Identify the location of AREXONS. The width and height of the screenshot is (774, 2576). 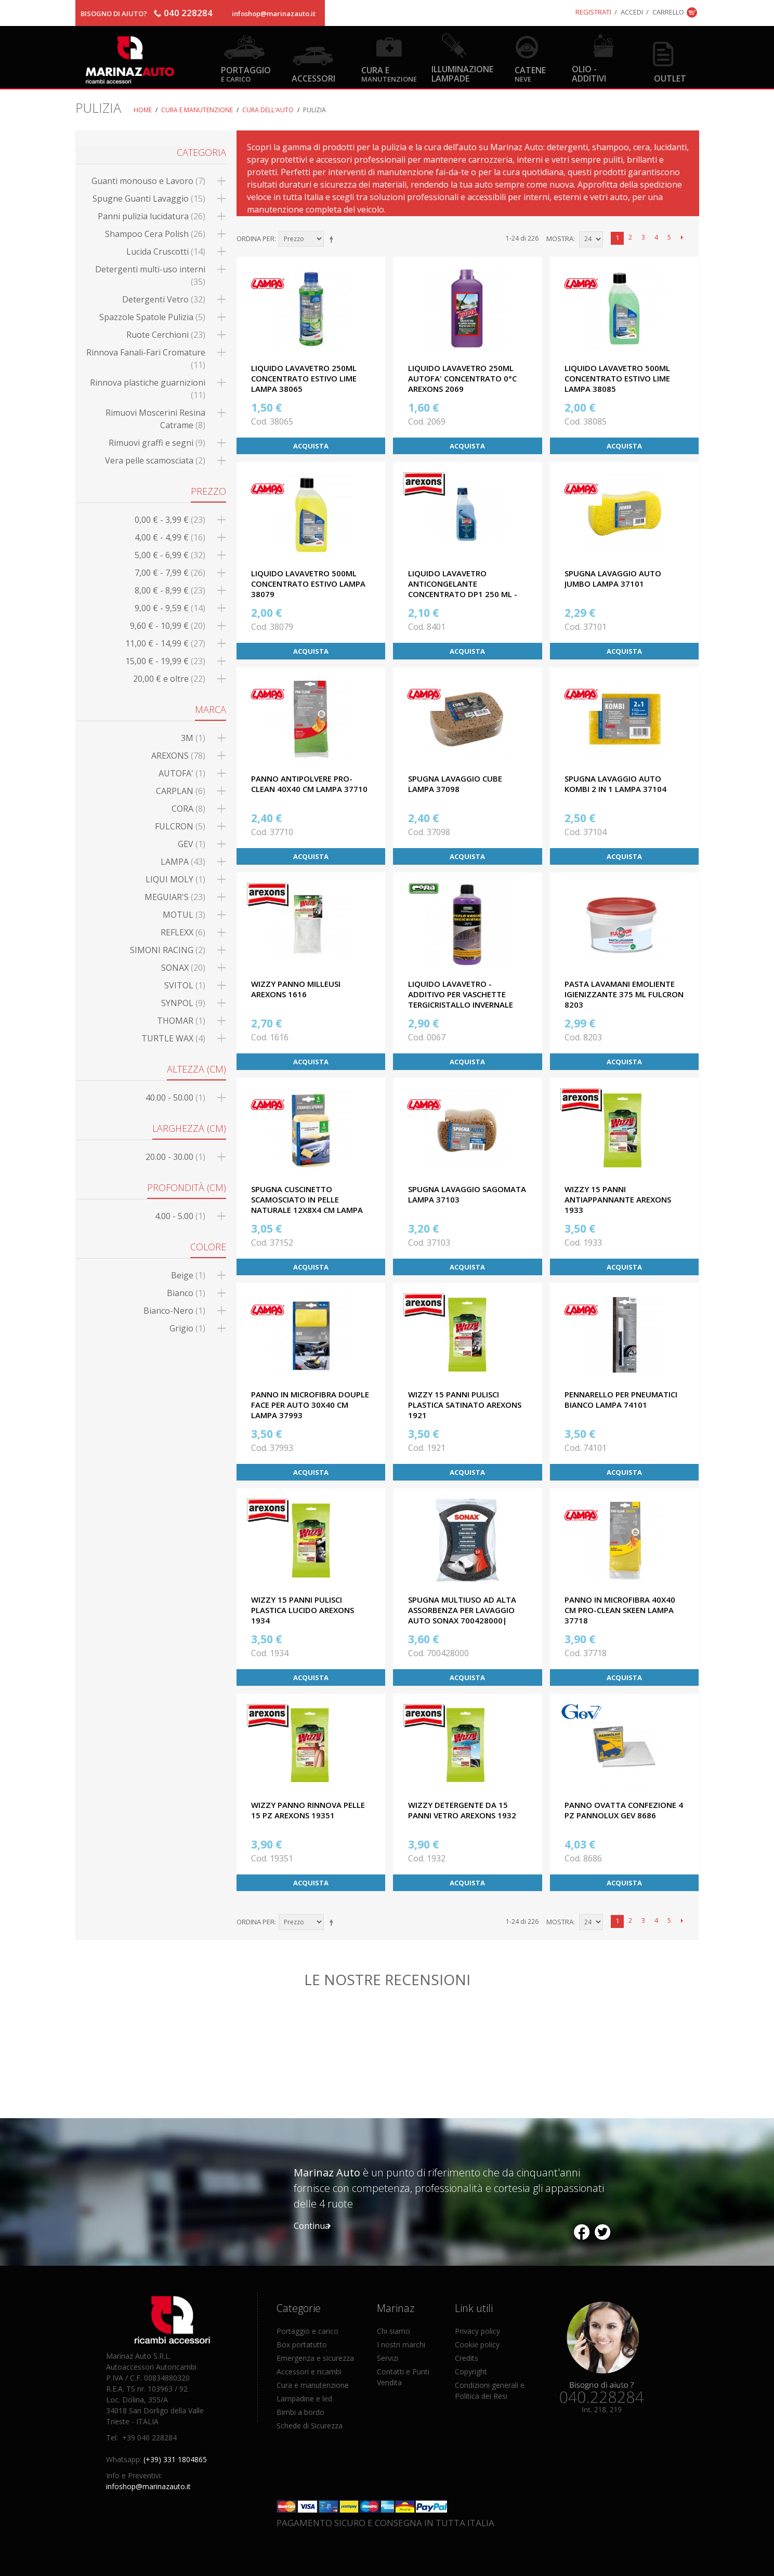
(178, 755).